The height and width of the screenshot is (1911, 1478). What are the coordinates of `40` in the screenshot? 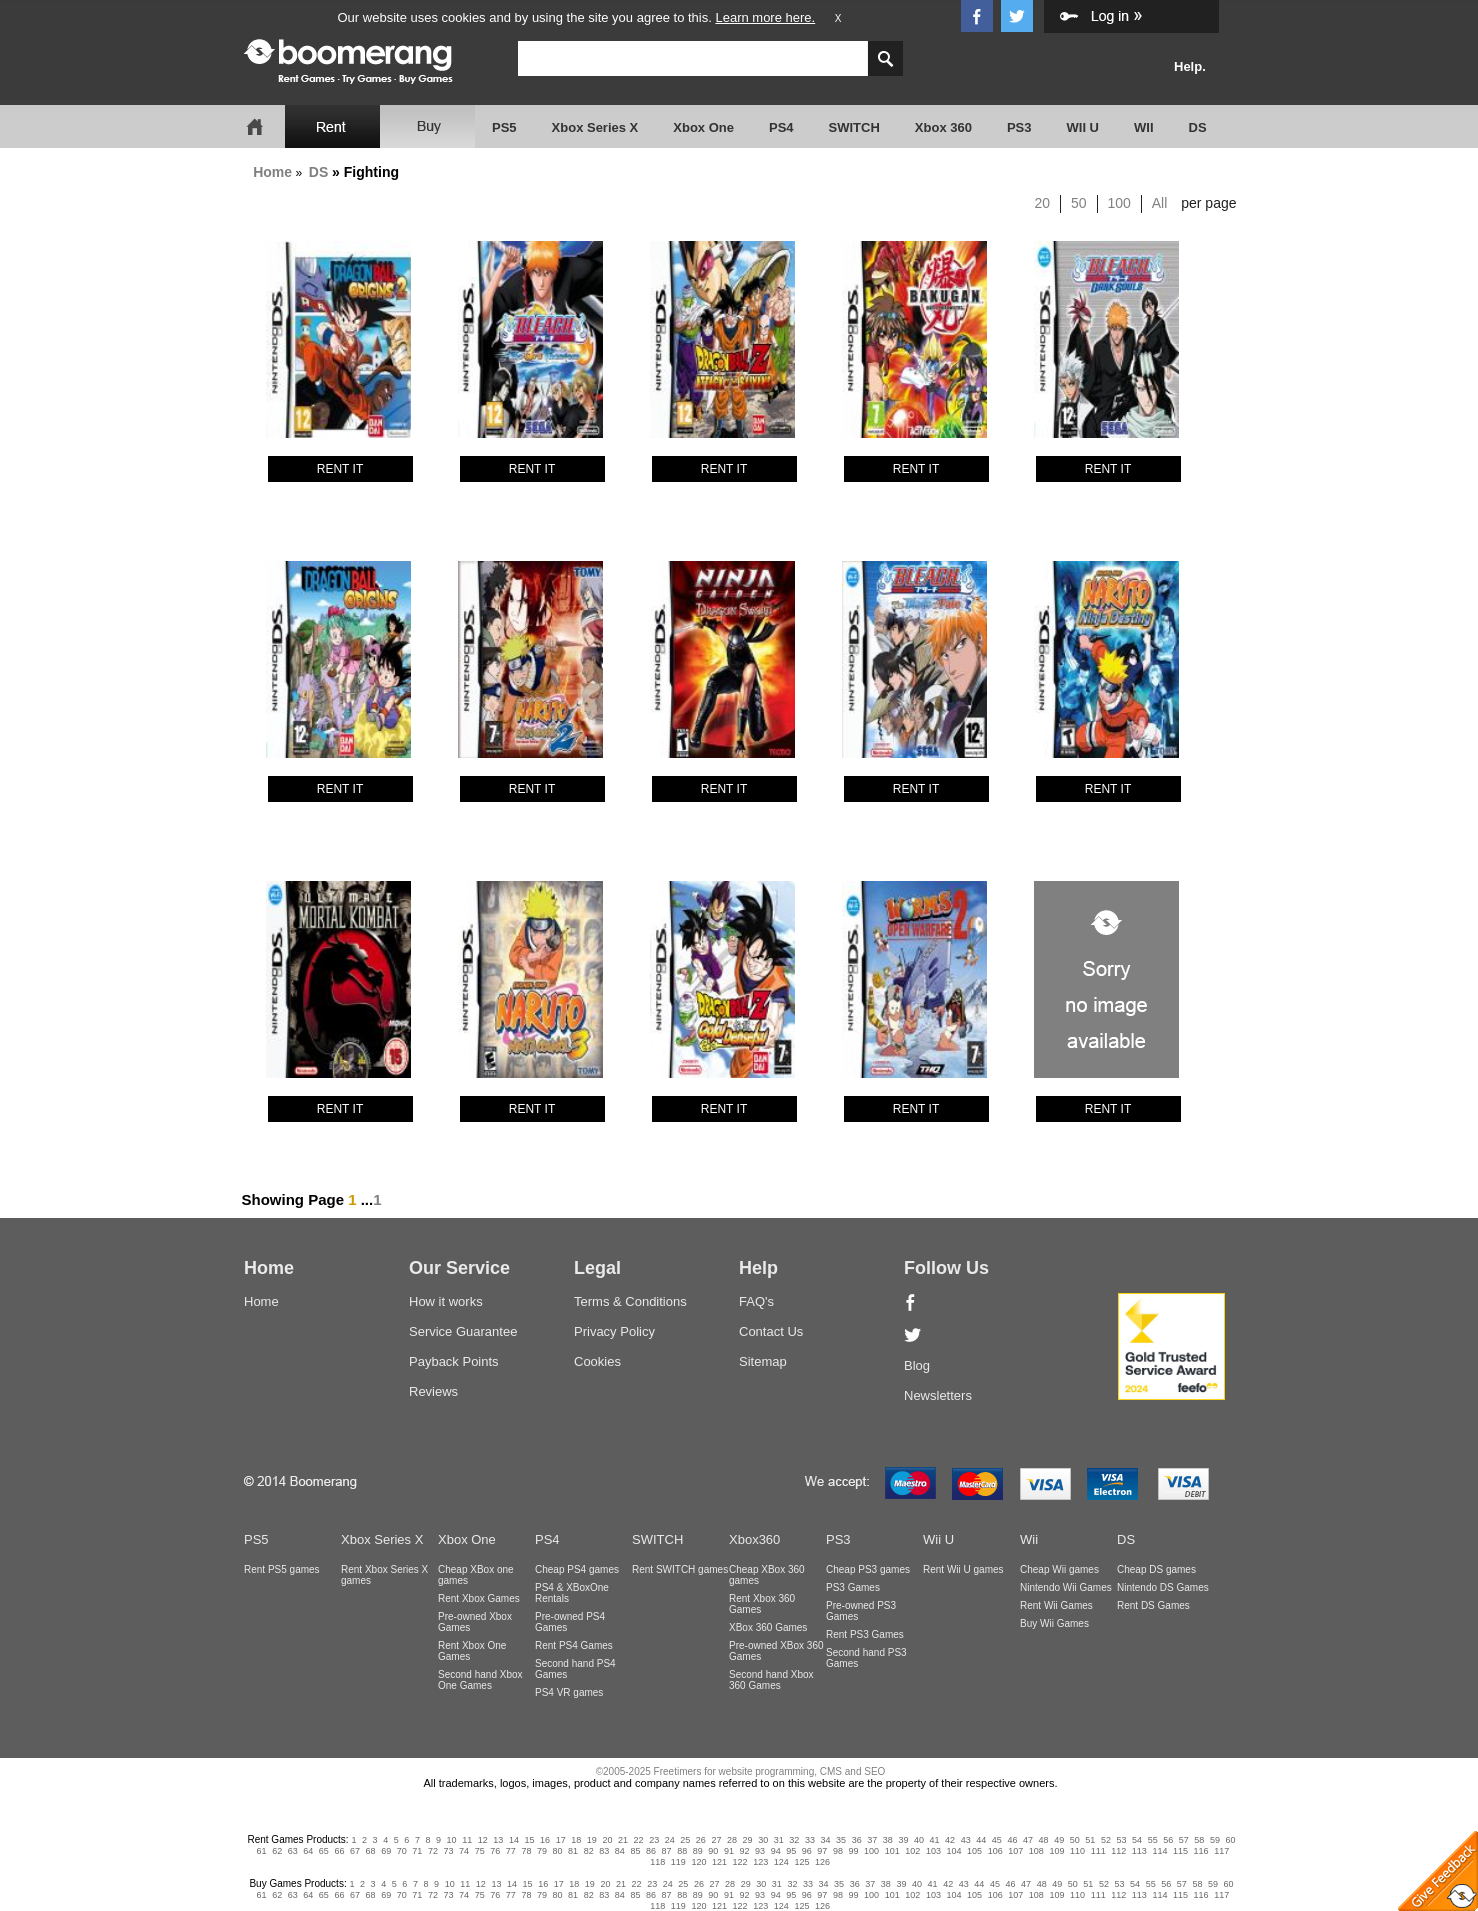 It's located at (919, 1840).